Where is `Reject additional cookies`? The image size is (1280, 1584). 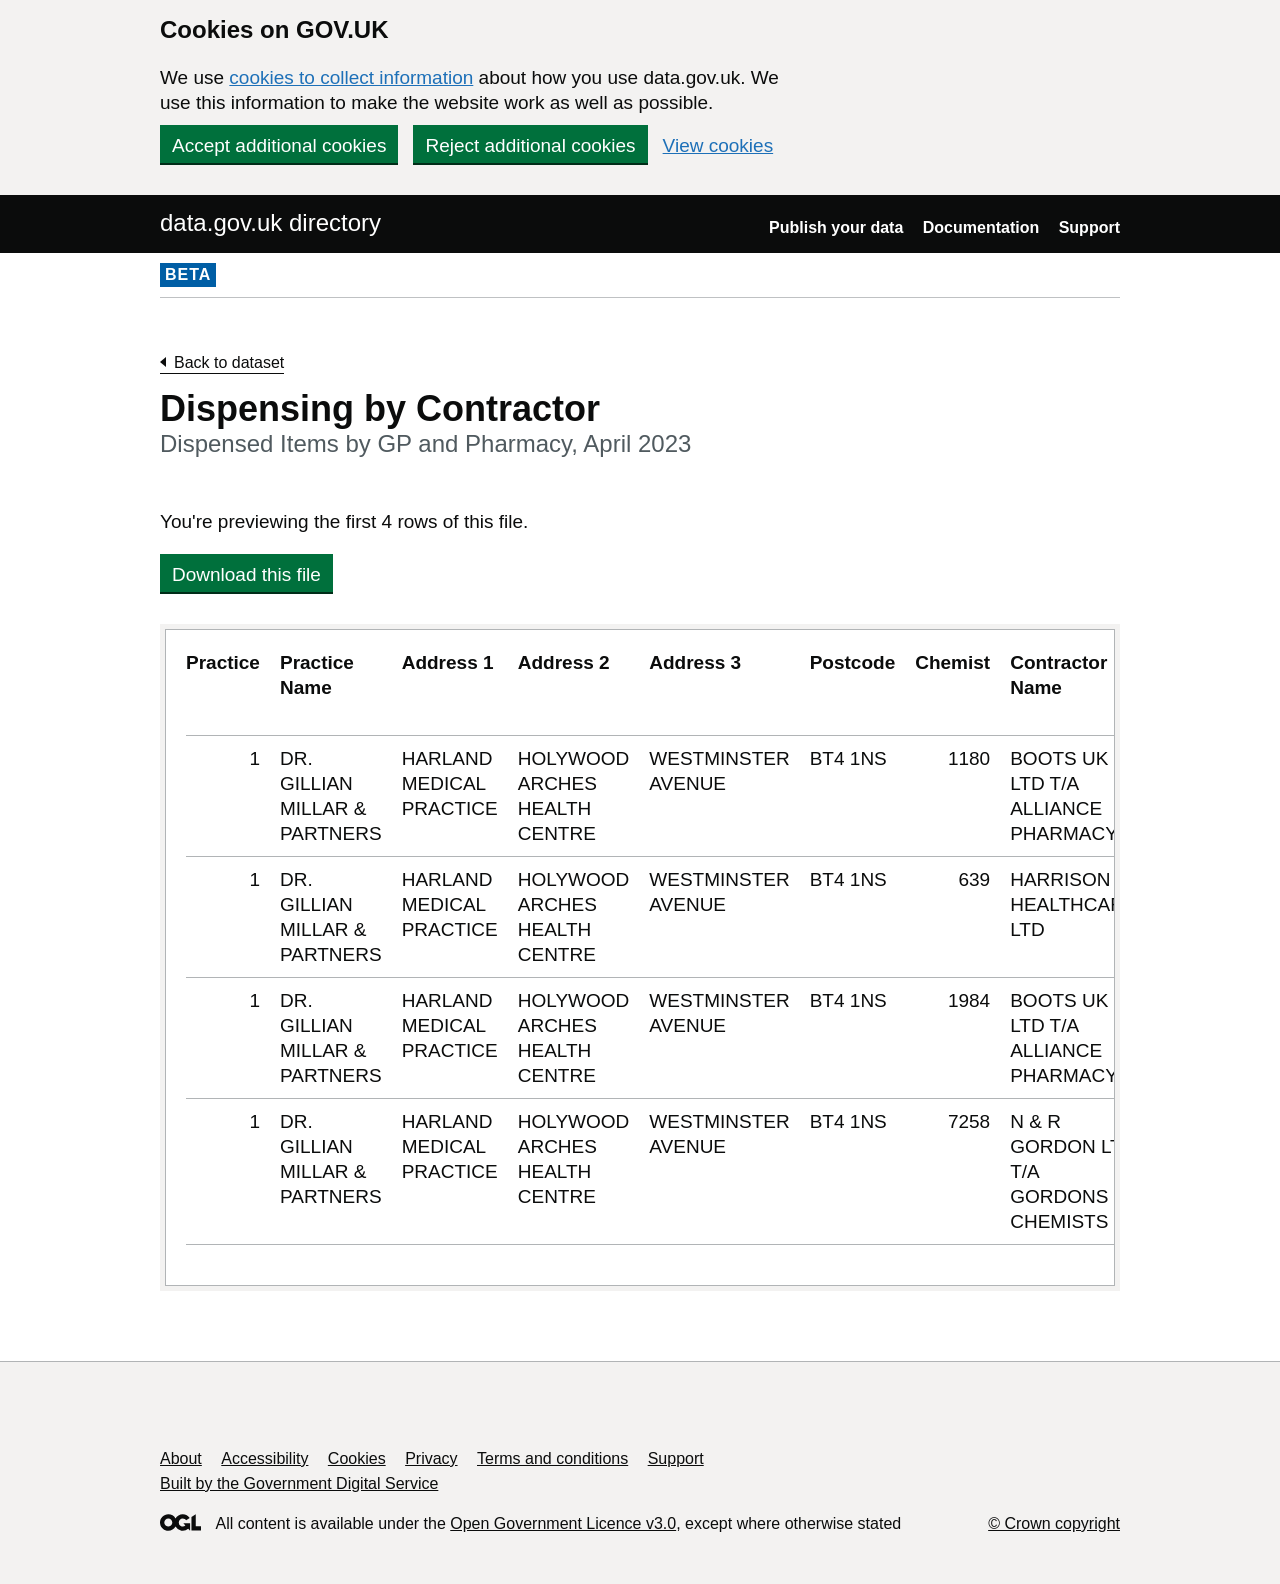
Reject additional cookies is located at coordinates (530, 145).